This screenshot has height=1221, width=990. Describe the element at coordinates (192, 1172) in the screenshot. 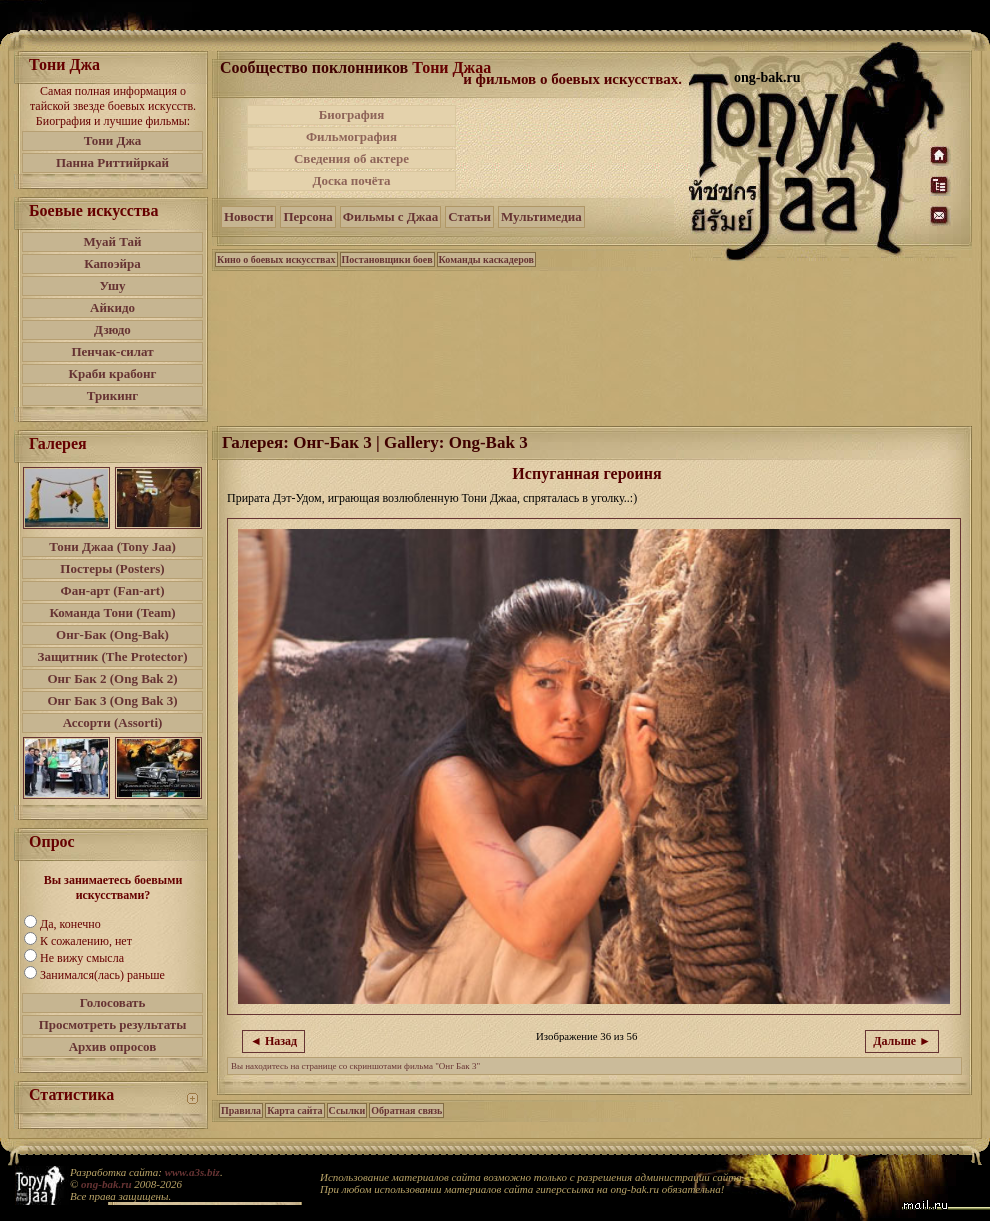

I see `www.a3s.biz` at that location.